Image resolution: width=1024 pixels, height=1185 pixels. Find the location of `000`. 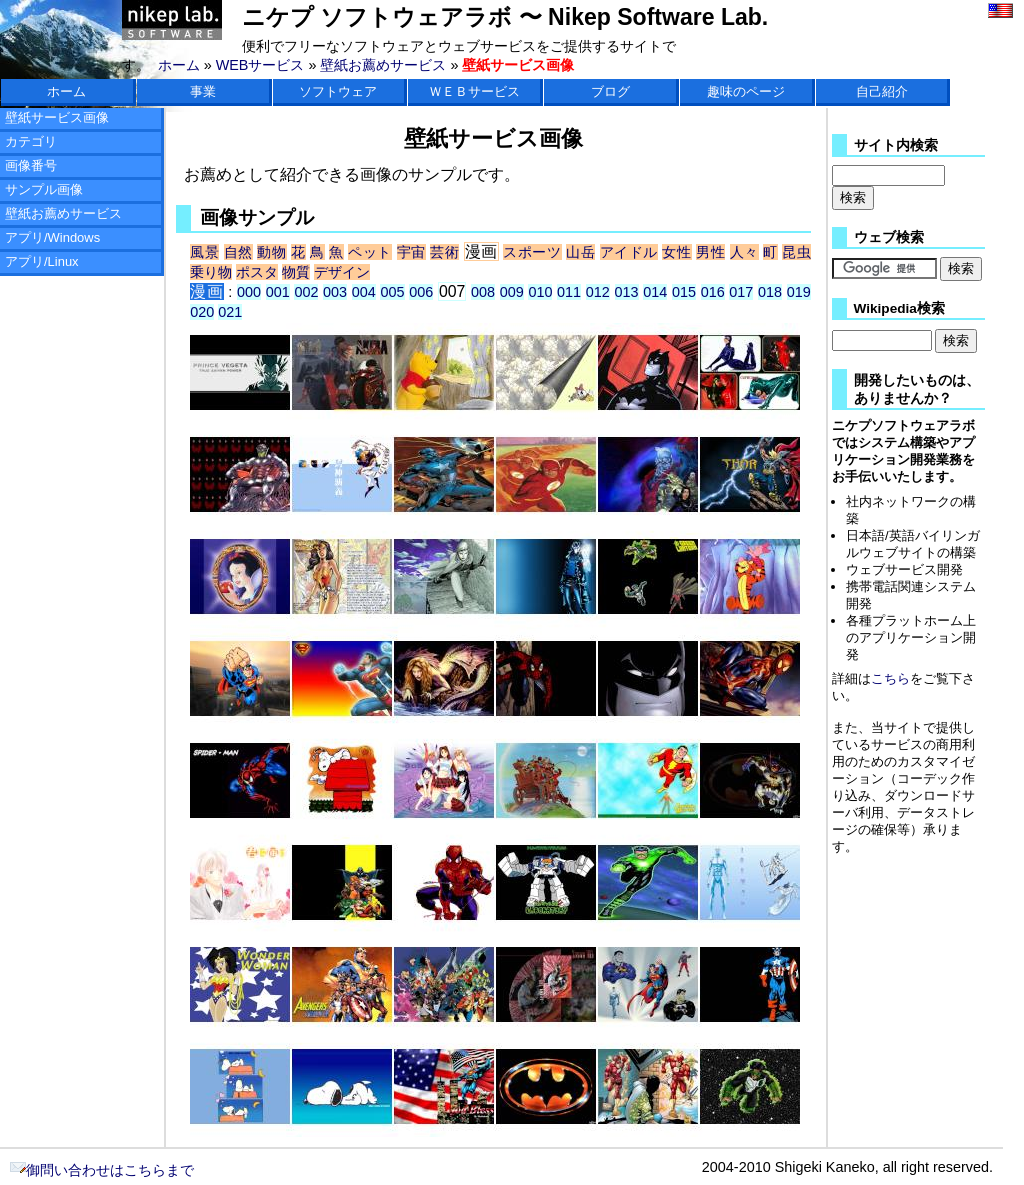

000 is located at coordinates (249, 292).